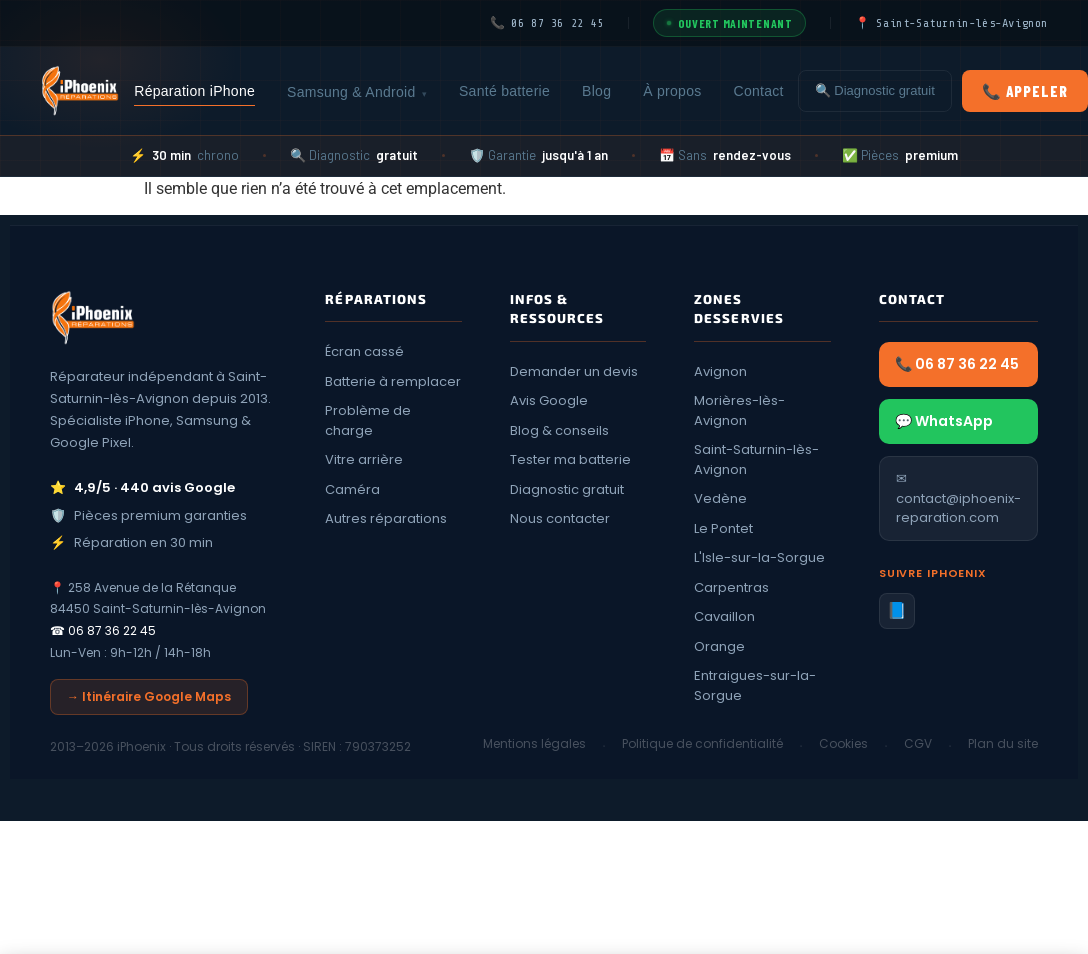 The image size is (1088, 954). Describe the element at coordinates (720, 498) in the screenshot. I see `Vedène` at that location.